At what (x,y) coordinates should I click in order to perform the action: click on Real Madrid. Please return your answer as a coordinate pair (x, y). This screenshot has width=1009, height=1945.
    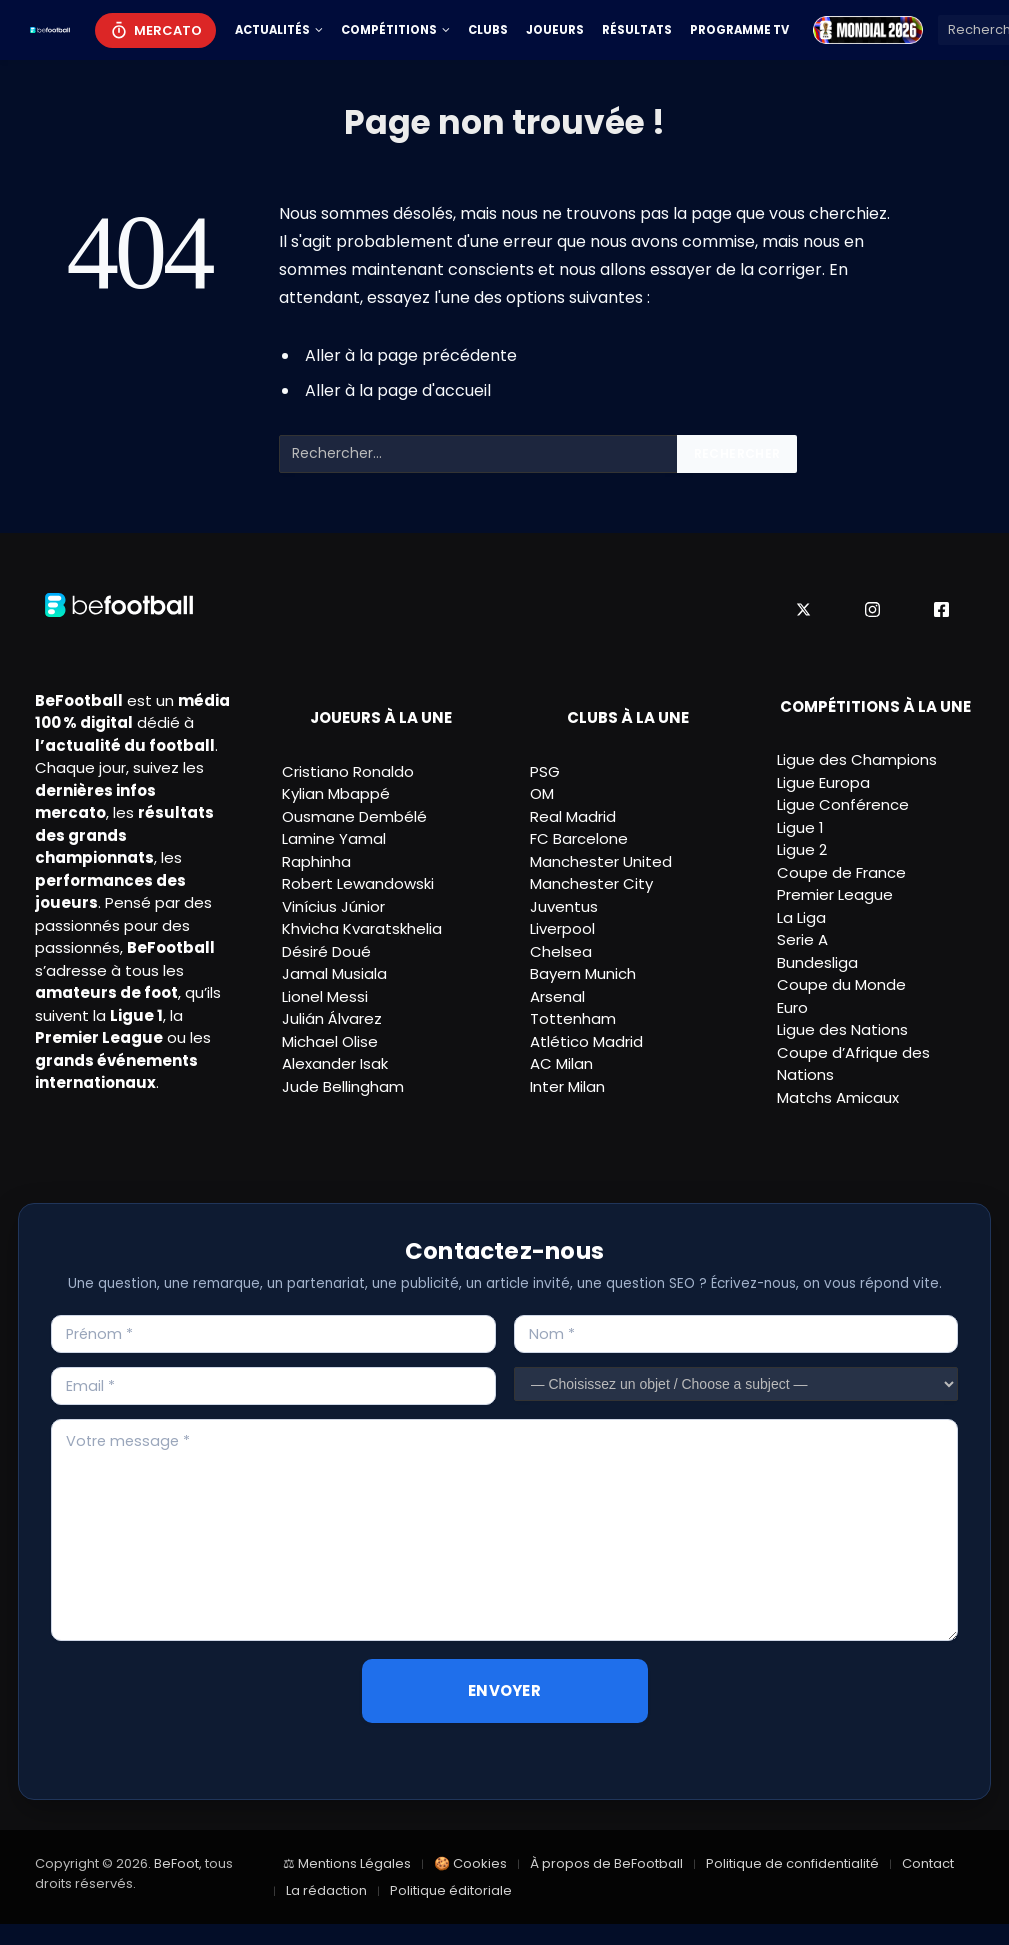
    Looking at the image, I should click on (573, 816).